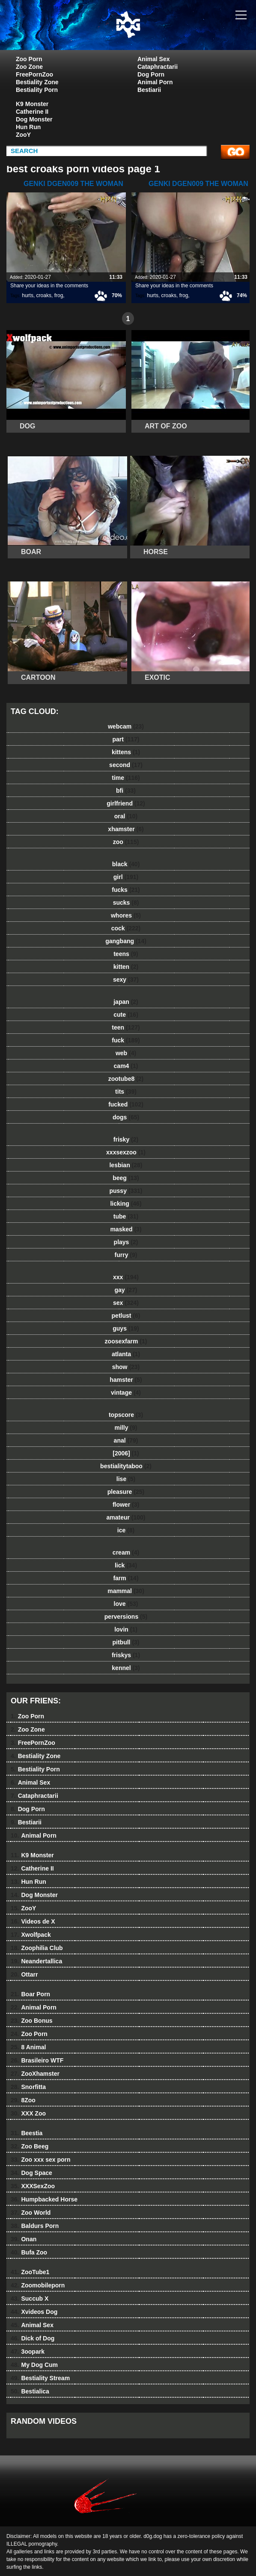 The image size is (256, 2576). I want to click on Zoomobileporn, so click(38, 2285).